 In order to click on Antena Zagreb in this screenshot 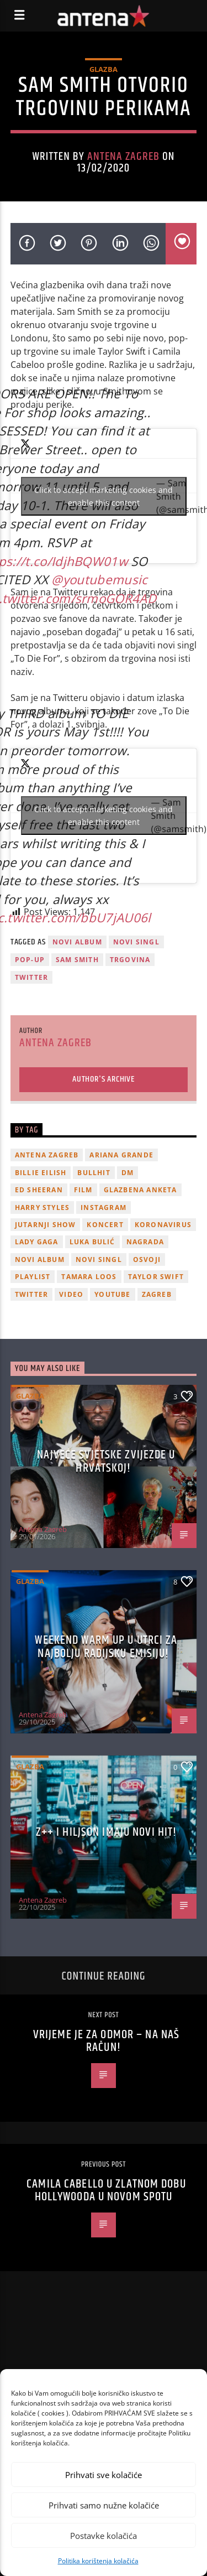, I will do `click(123, 156)`.